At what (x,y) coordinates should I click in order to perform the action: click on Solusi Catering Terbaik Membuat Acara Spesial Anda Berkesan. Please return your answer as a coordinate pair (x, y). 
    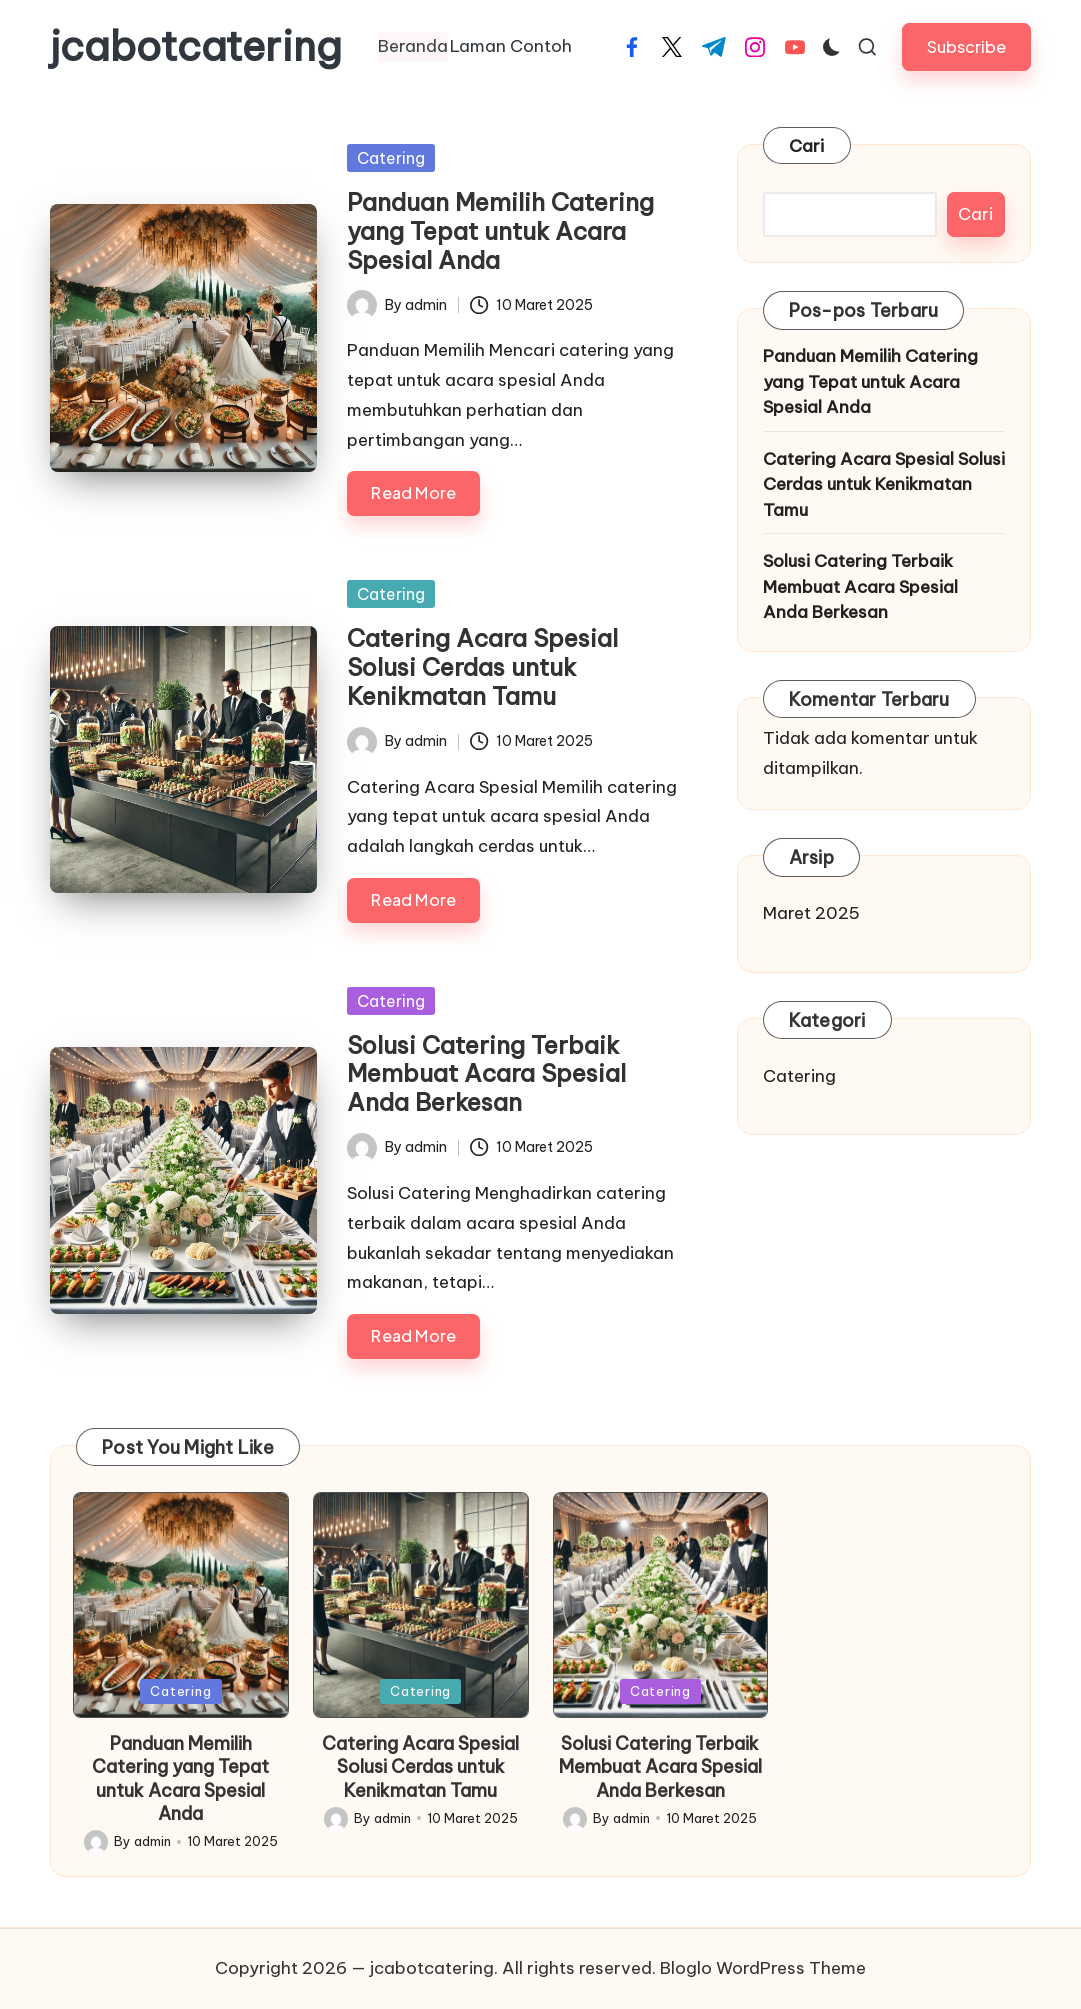
    Looking at the image, I should click on (486, 1074).